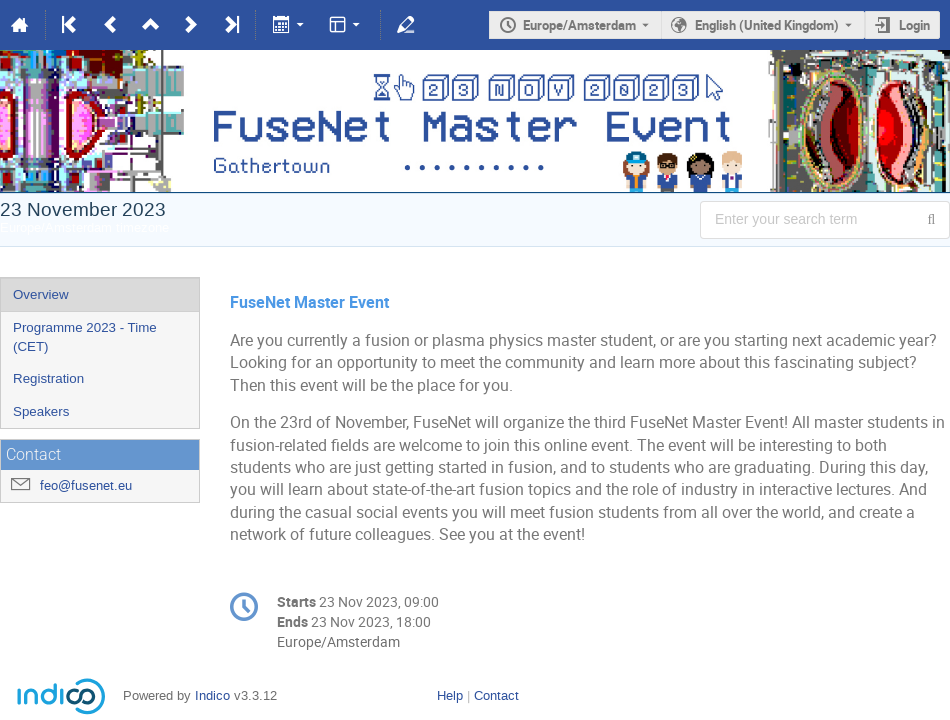  I want to click on Registration, so click(48, 378).